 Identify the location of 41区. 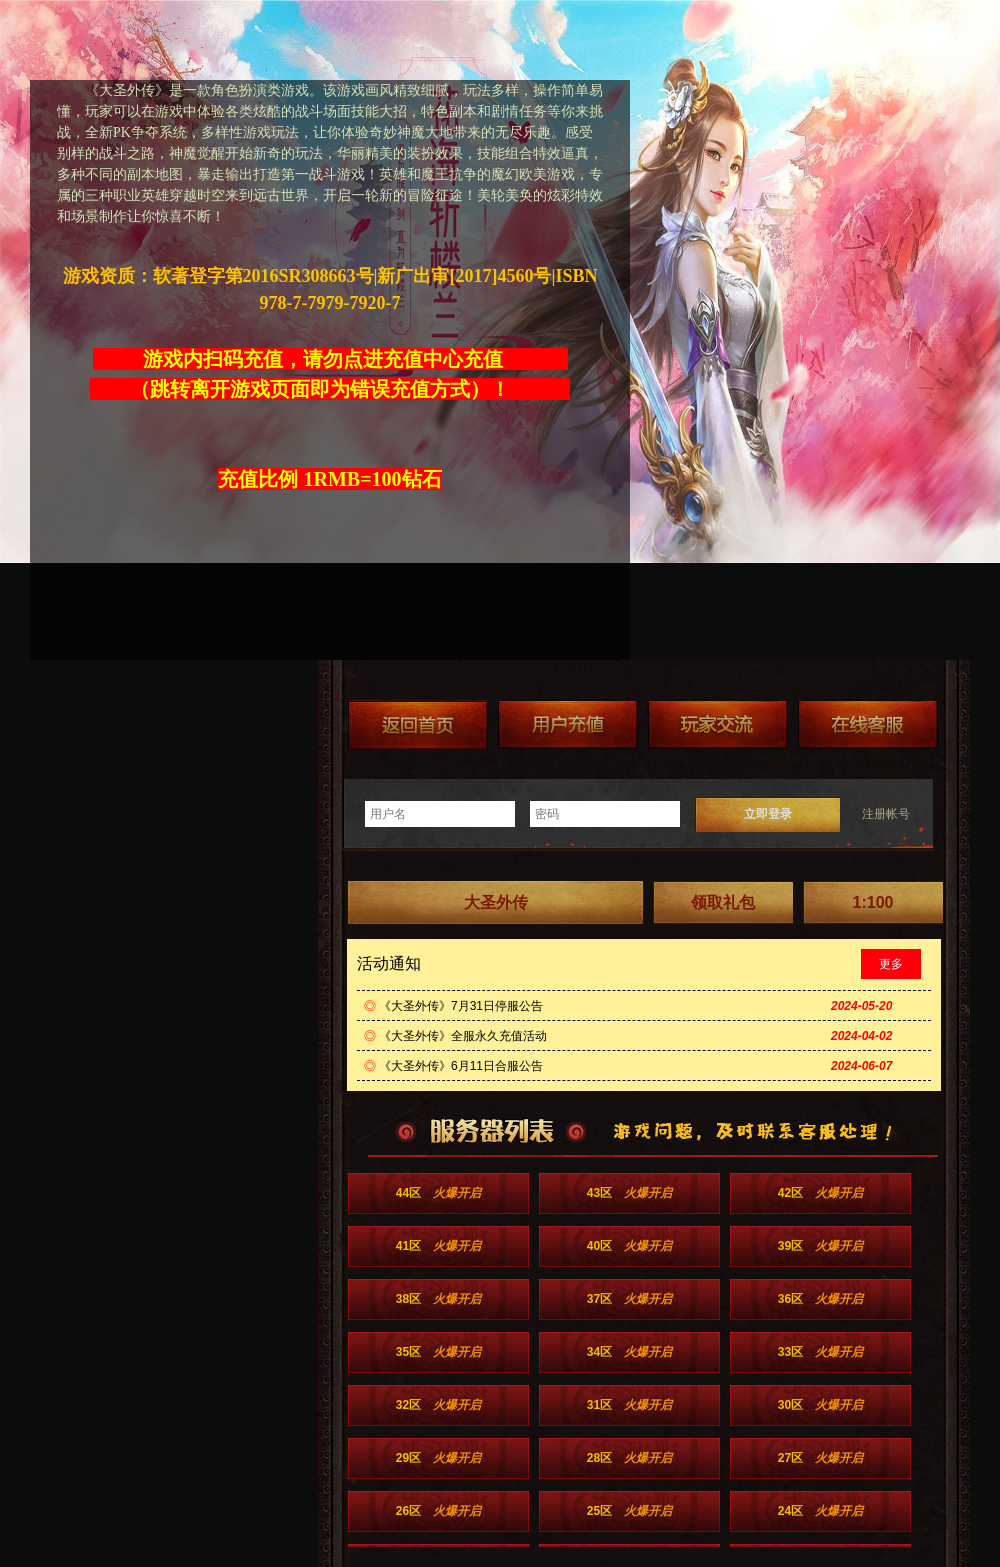
(438, 1246).